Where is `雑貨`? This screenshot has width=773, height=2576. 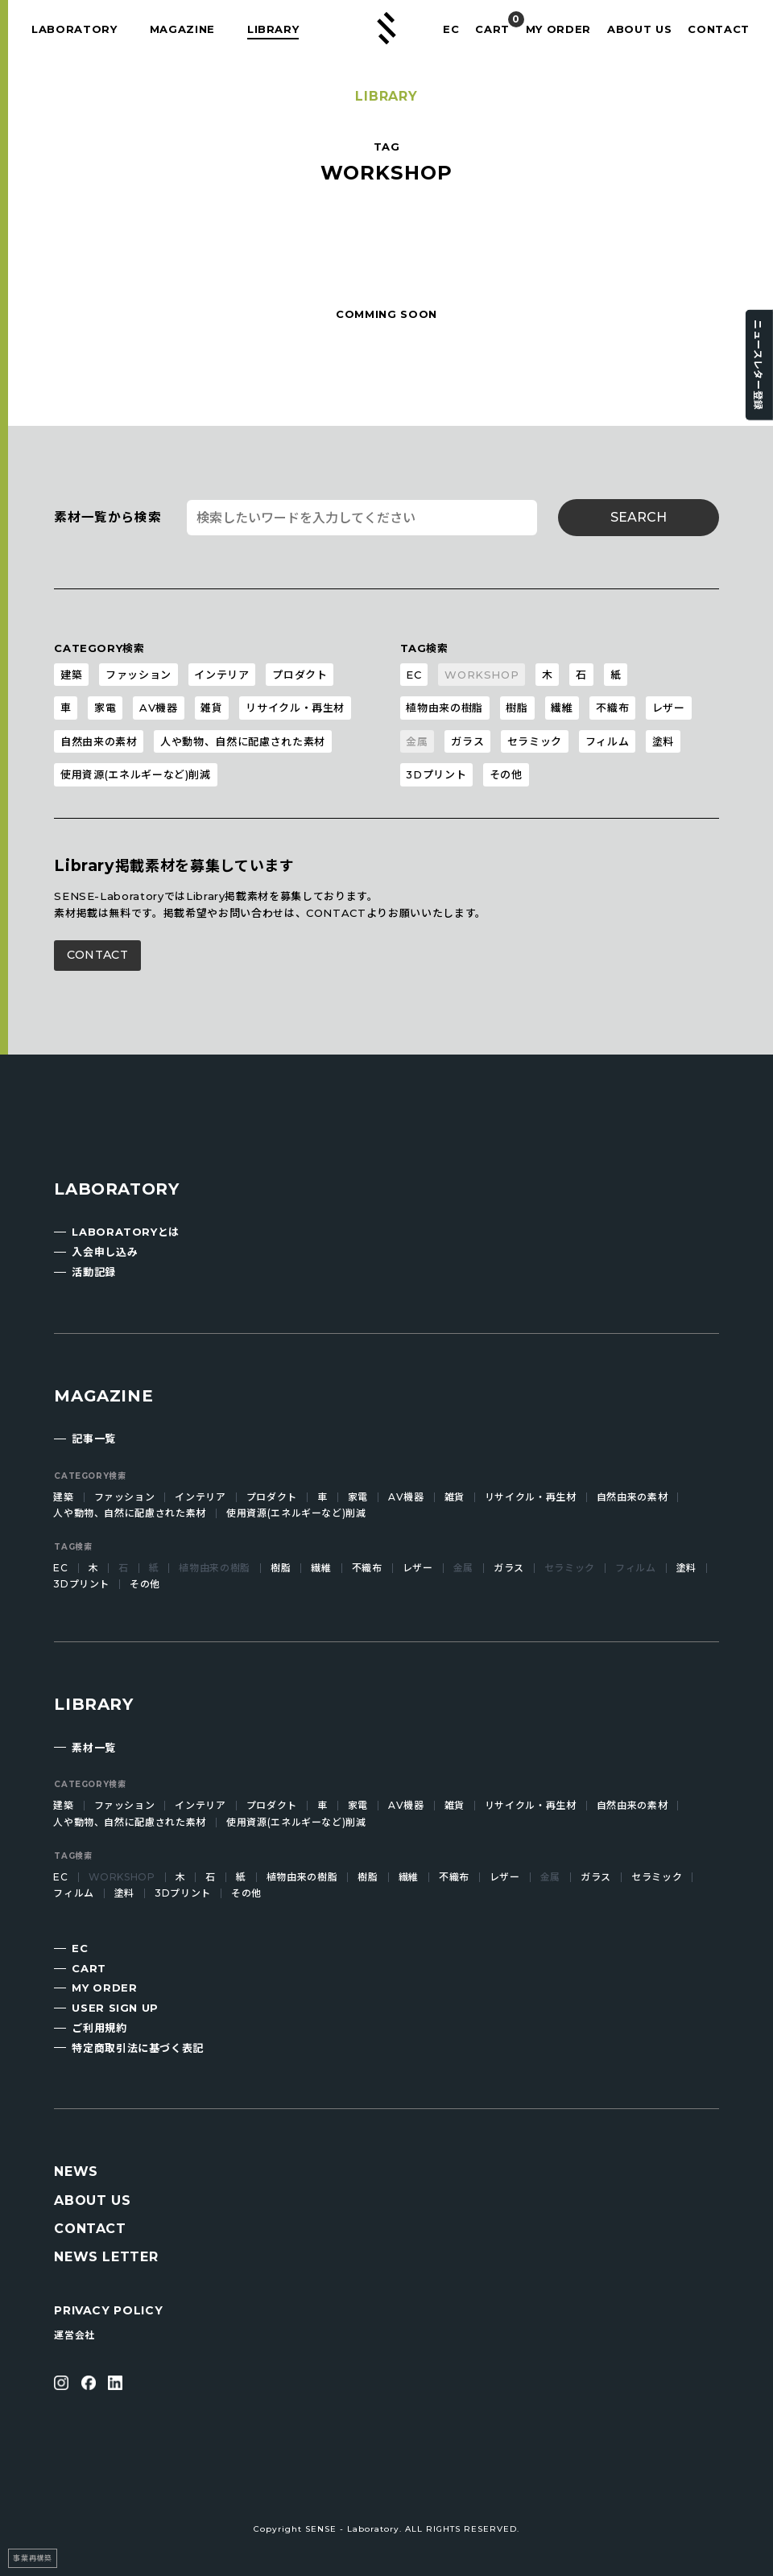
雑貨 is located at coordinates (211, 707).